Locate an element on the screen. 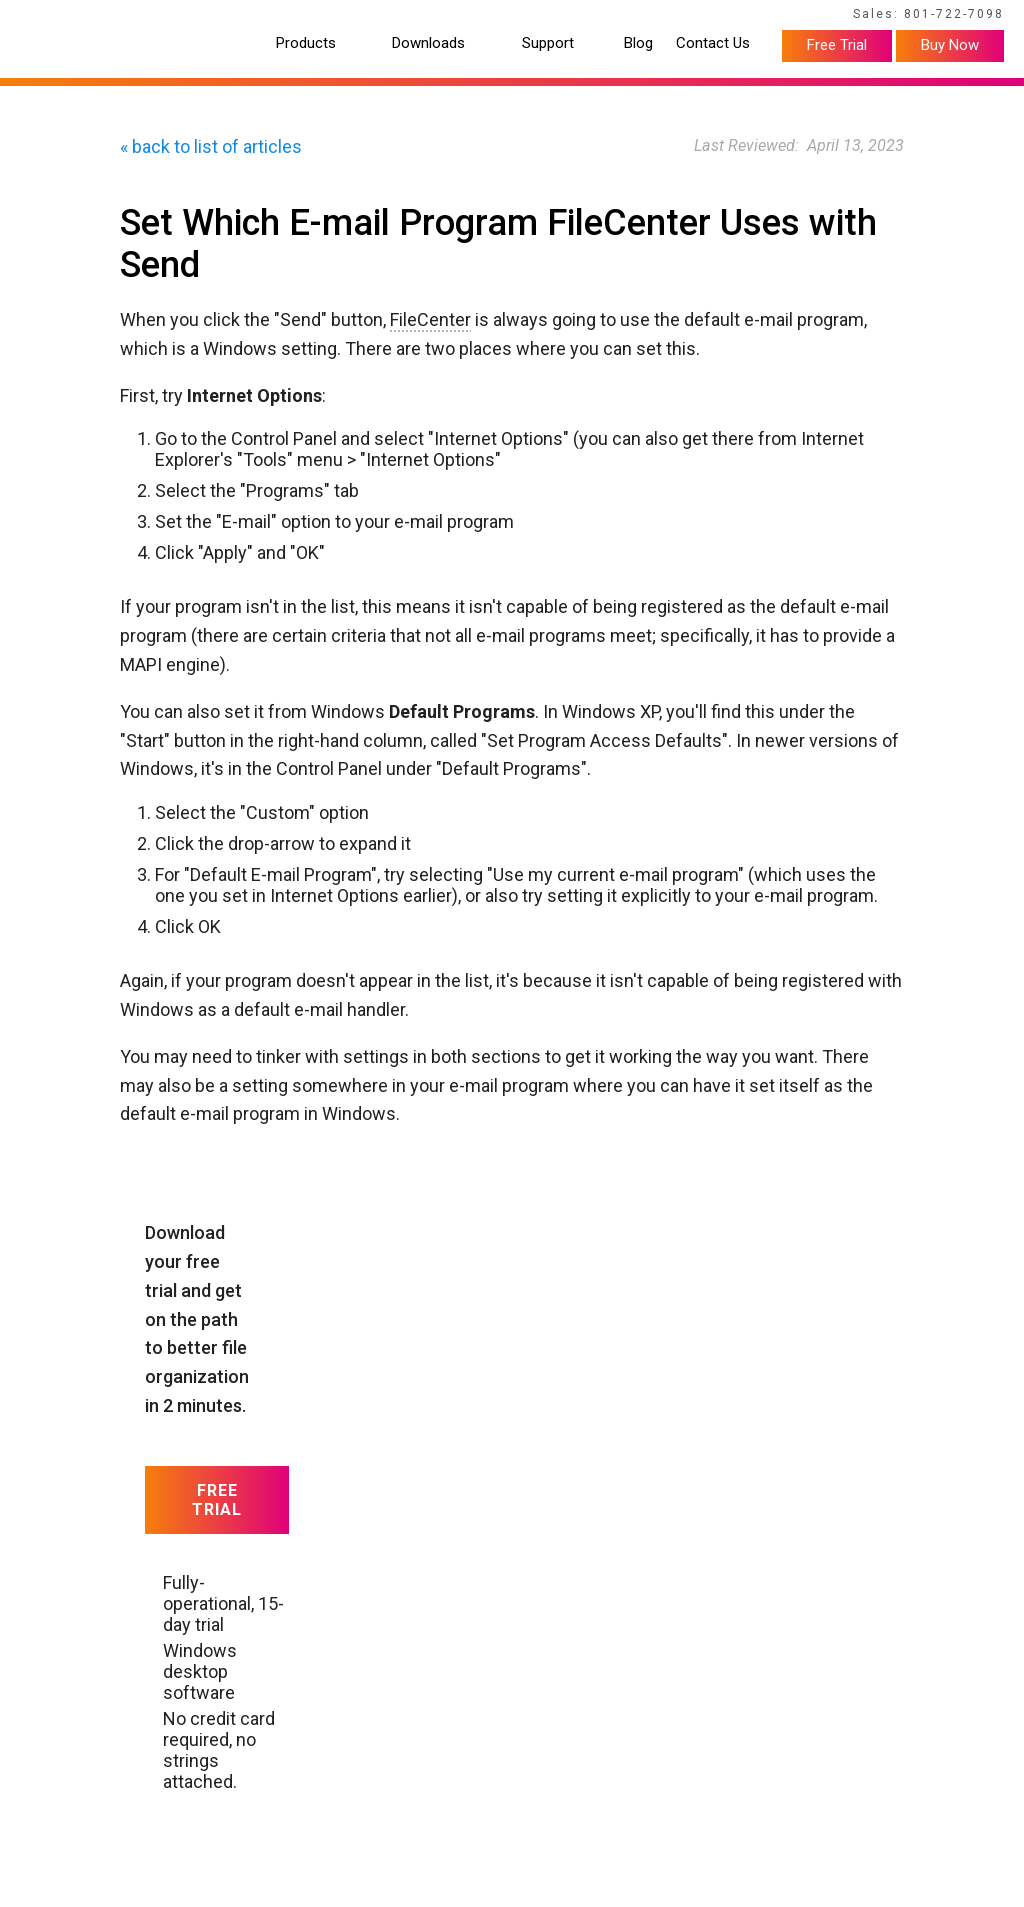 This screenshot has width=1024, height=1907. Home Page is located at coordinates (58, 17).